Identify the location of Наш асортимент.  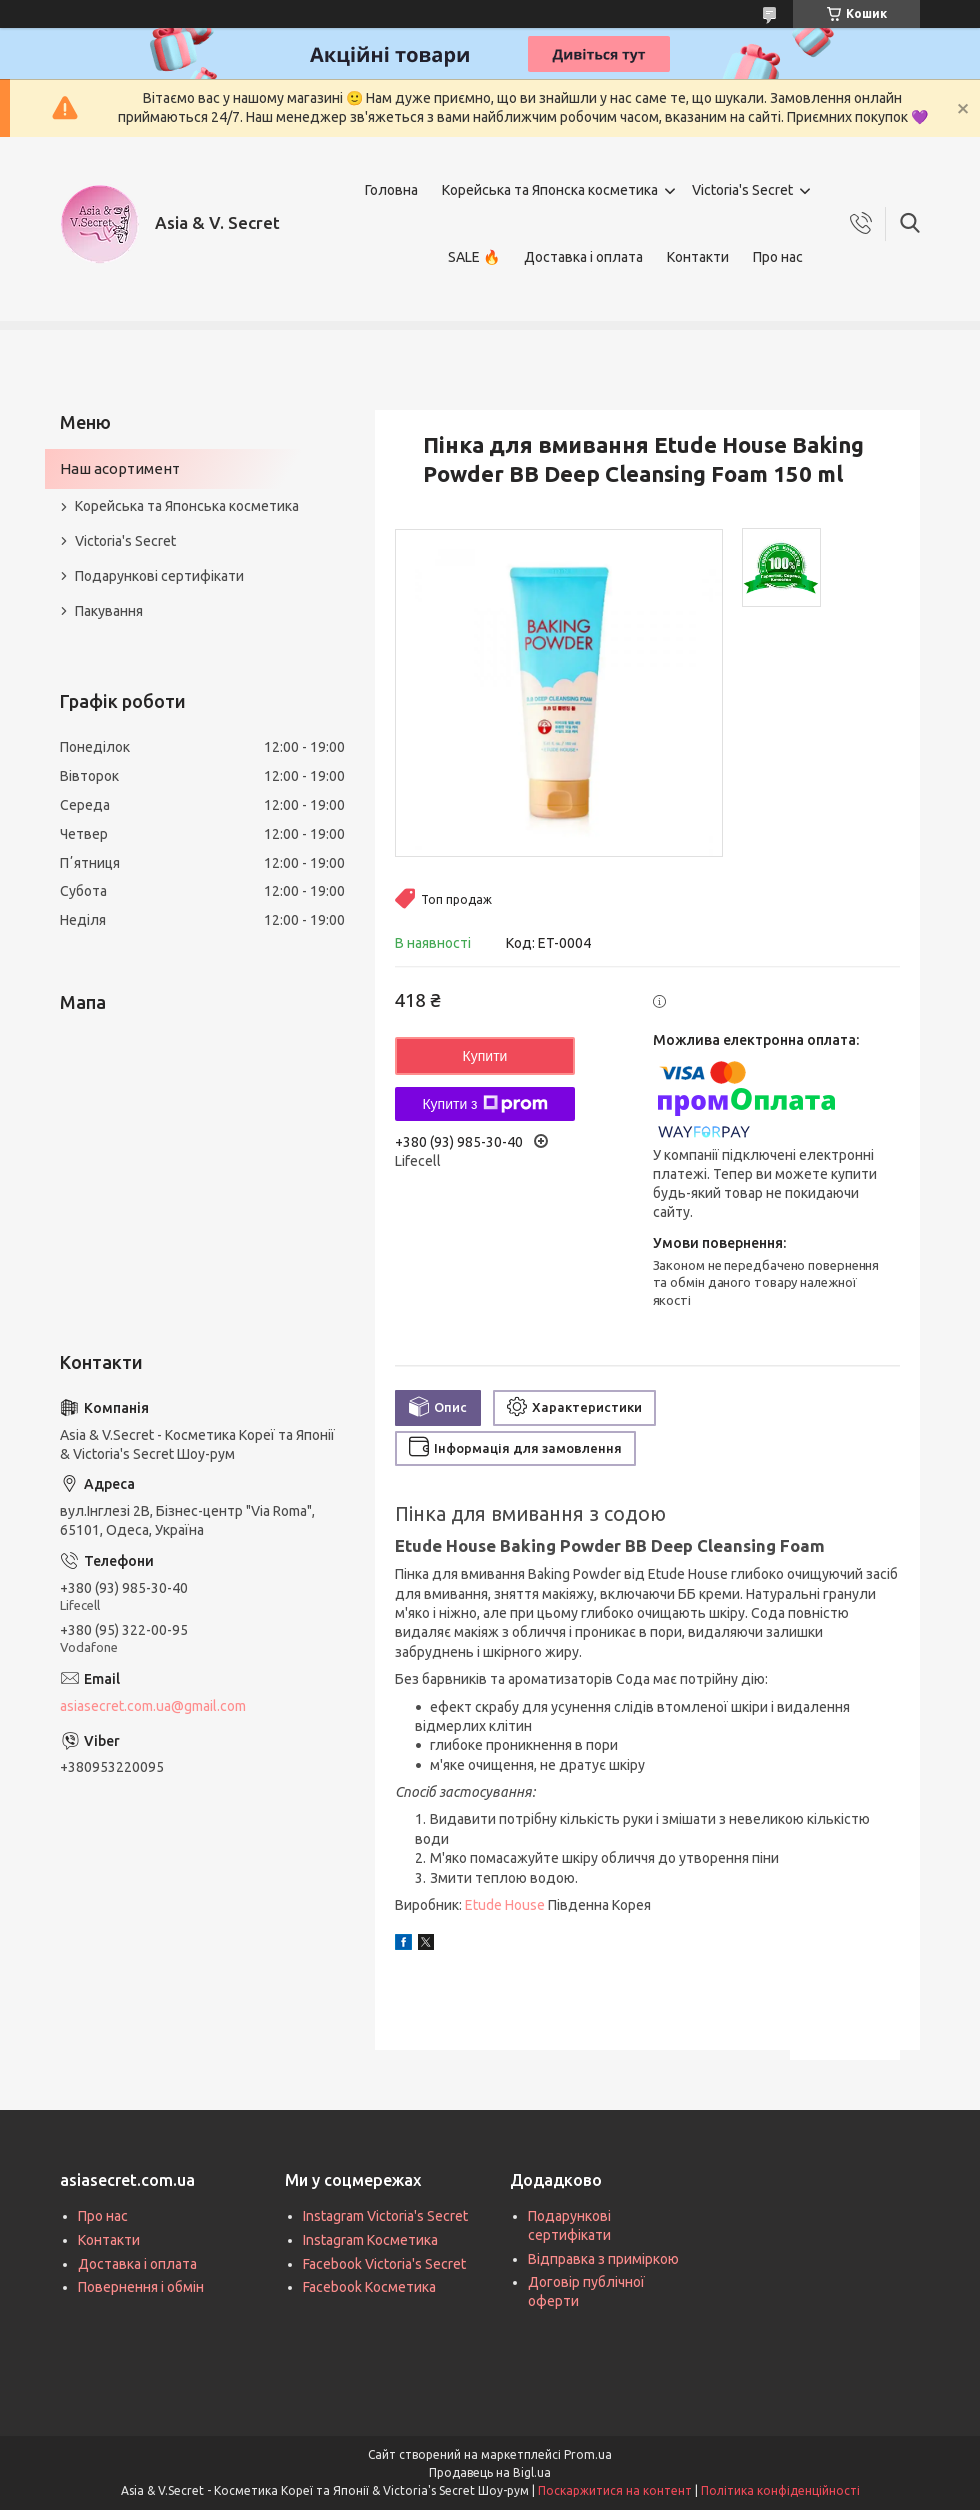
(120, 468).